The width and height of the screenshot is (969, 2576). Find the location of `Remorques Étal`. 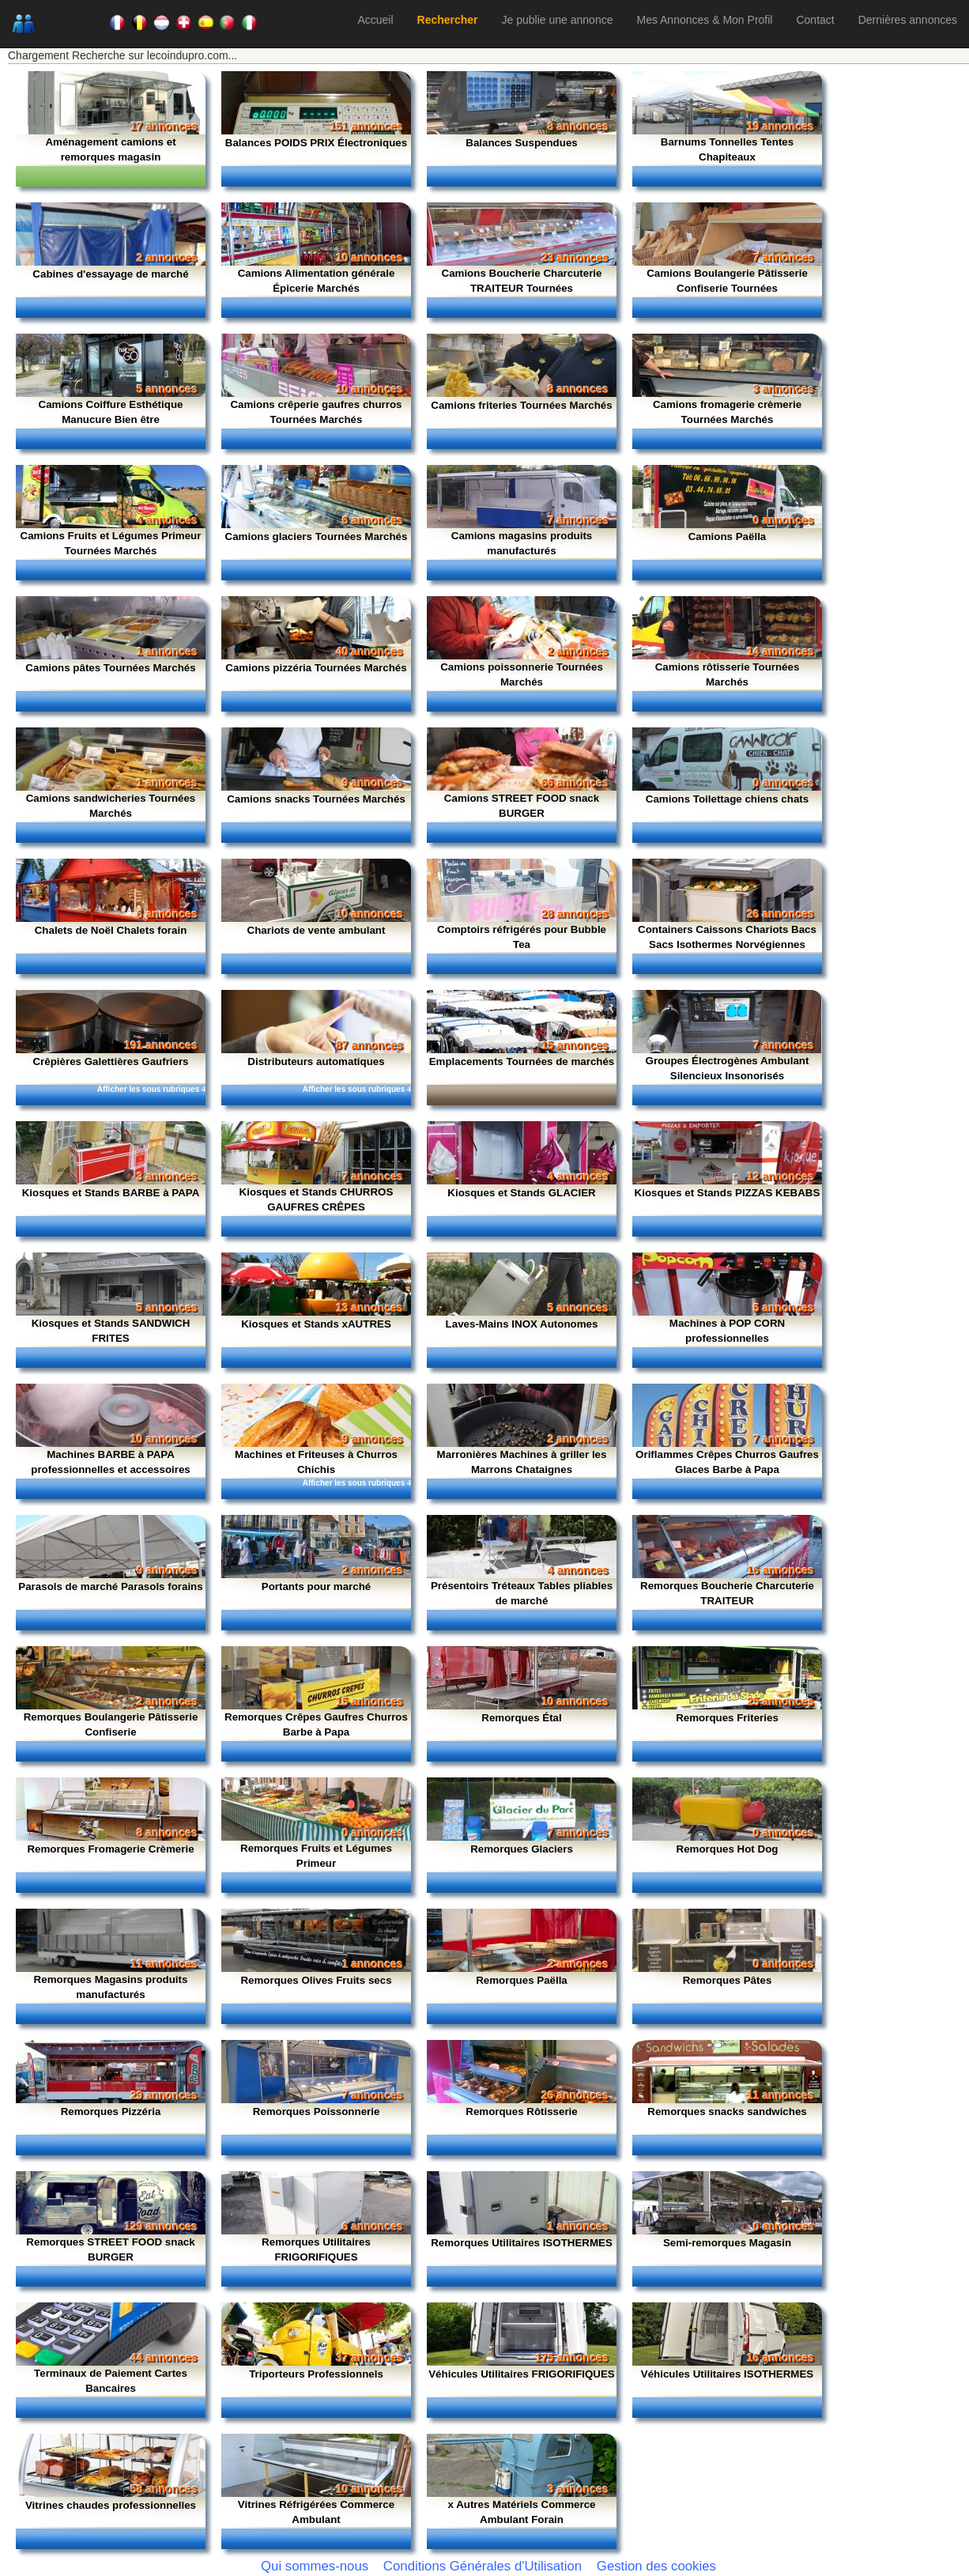

Remorques Étal is located at coordinates (521, 1718).